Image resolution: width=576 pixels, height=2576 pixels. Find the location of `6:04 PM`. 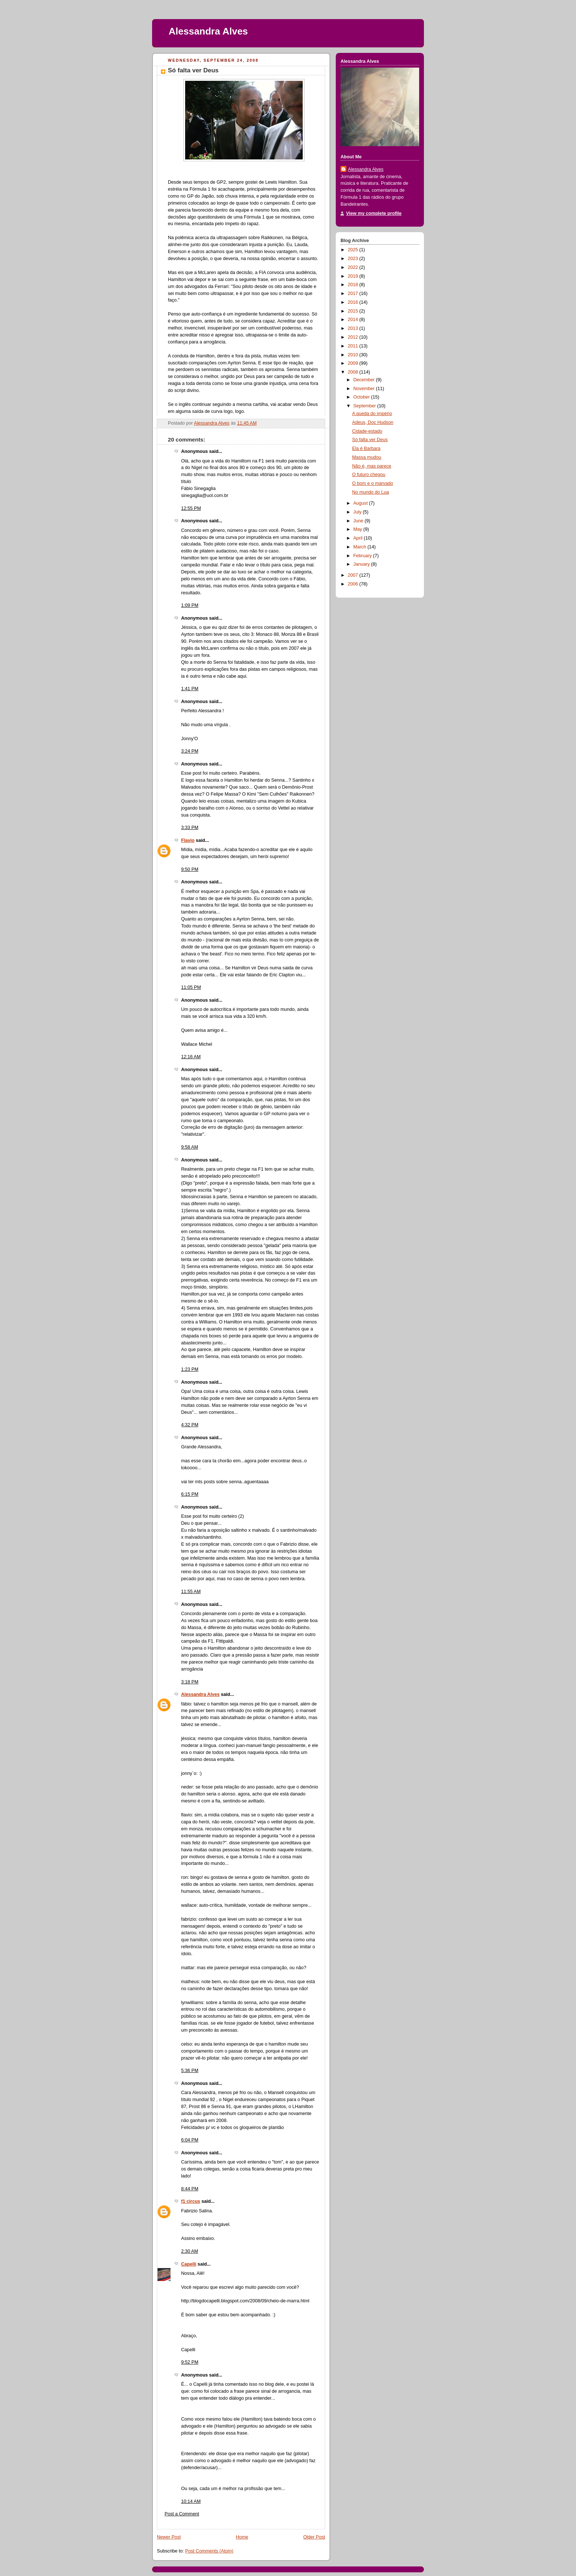

6:04 PM is located at coordinates (189, 2140).